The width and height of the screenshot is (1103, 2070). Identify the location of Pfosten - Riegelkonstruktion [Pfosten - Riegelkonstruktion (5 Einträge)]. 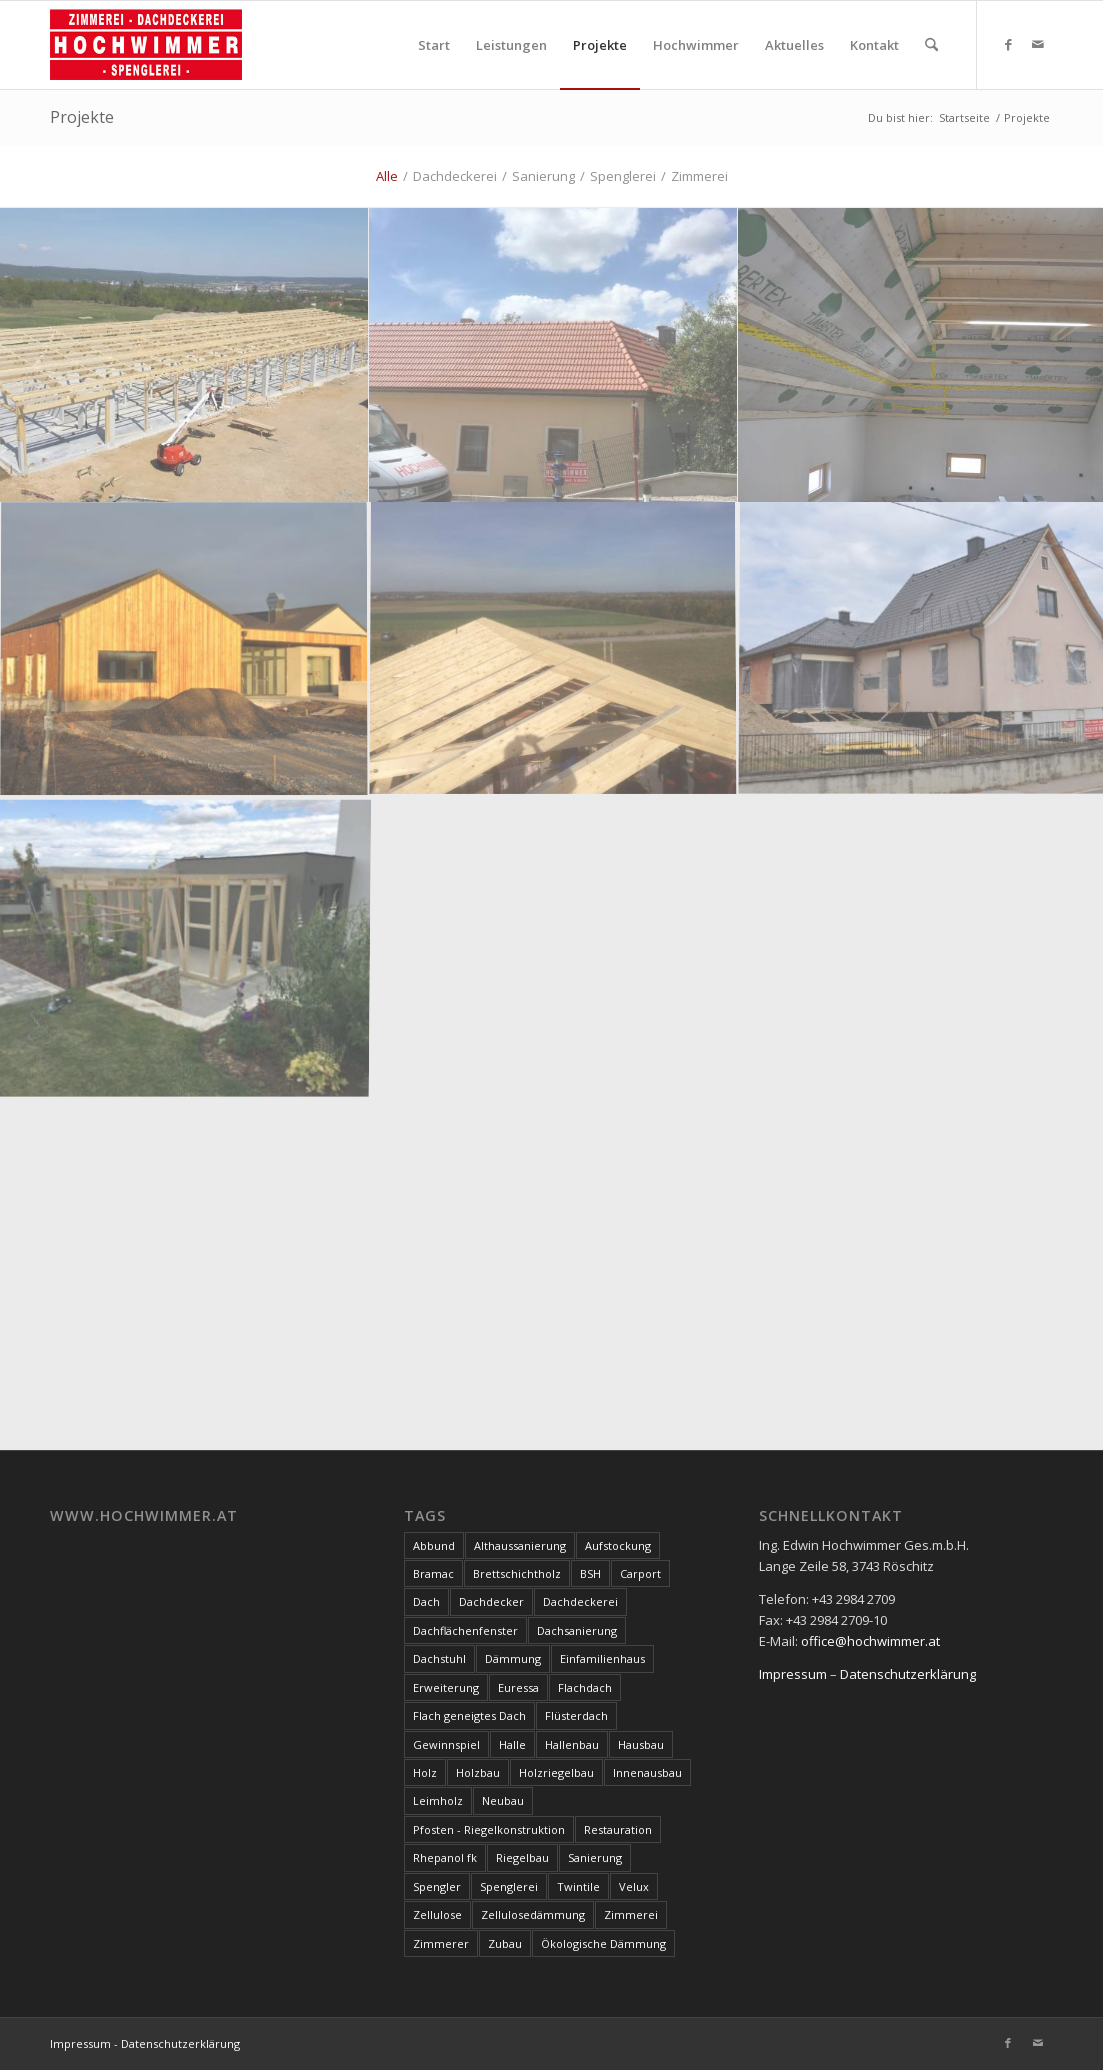
(489, 1829).